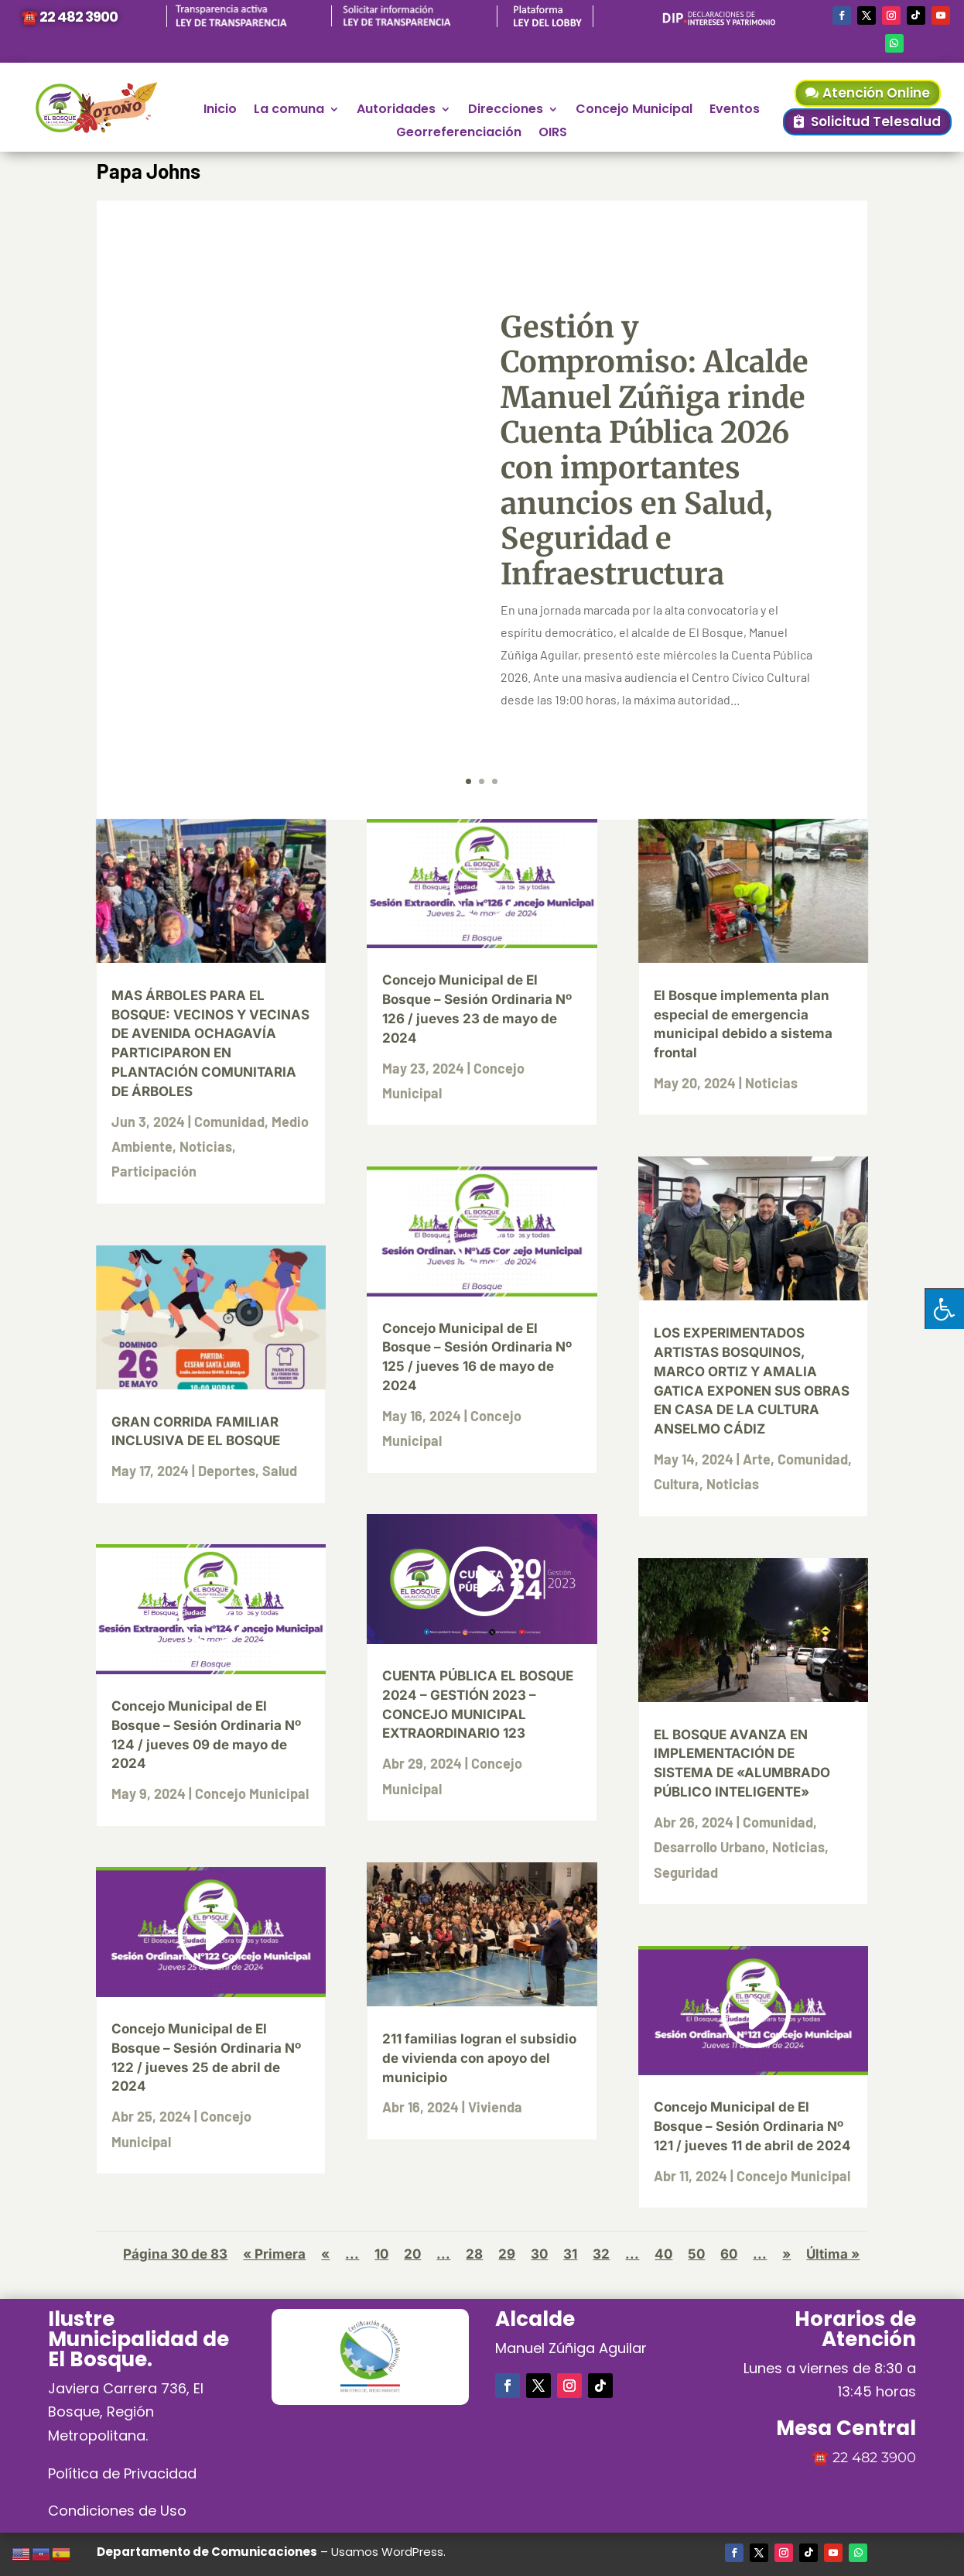  I want to click on Política de Privacidad, so click(122, 2473).